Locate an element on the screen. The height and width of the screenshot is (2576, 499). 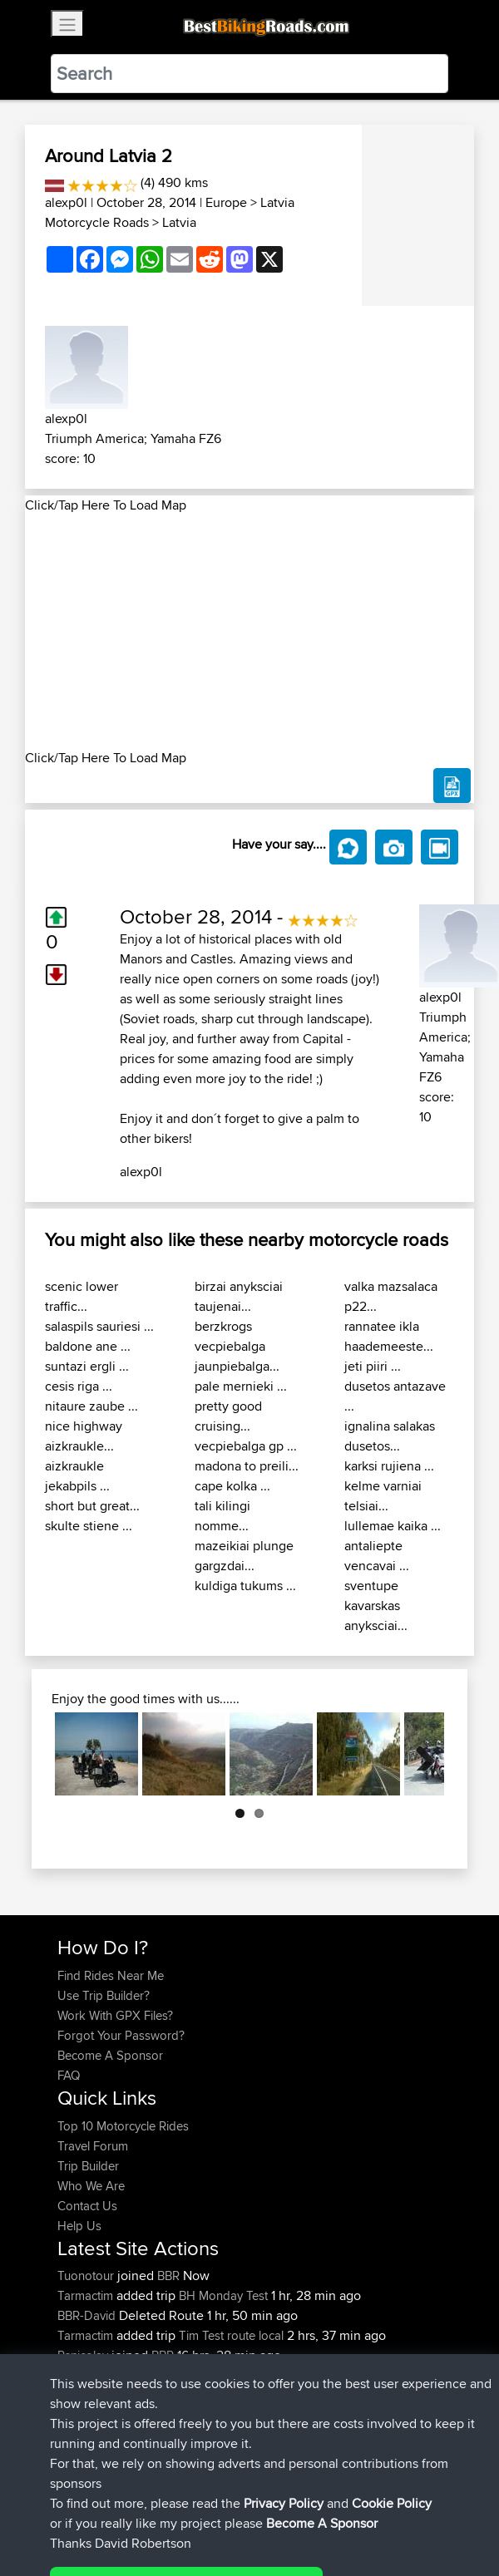
aizkraukle jekabpils ... is located at coordinates (77, 1475).